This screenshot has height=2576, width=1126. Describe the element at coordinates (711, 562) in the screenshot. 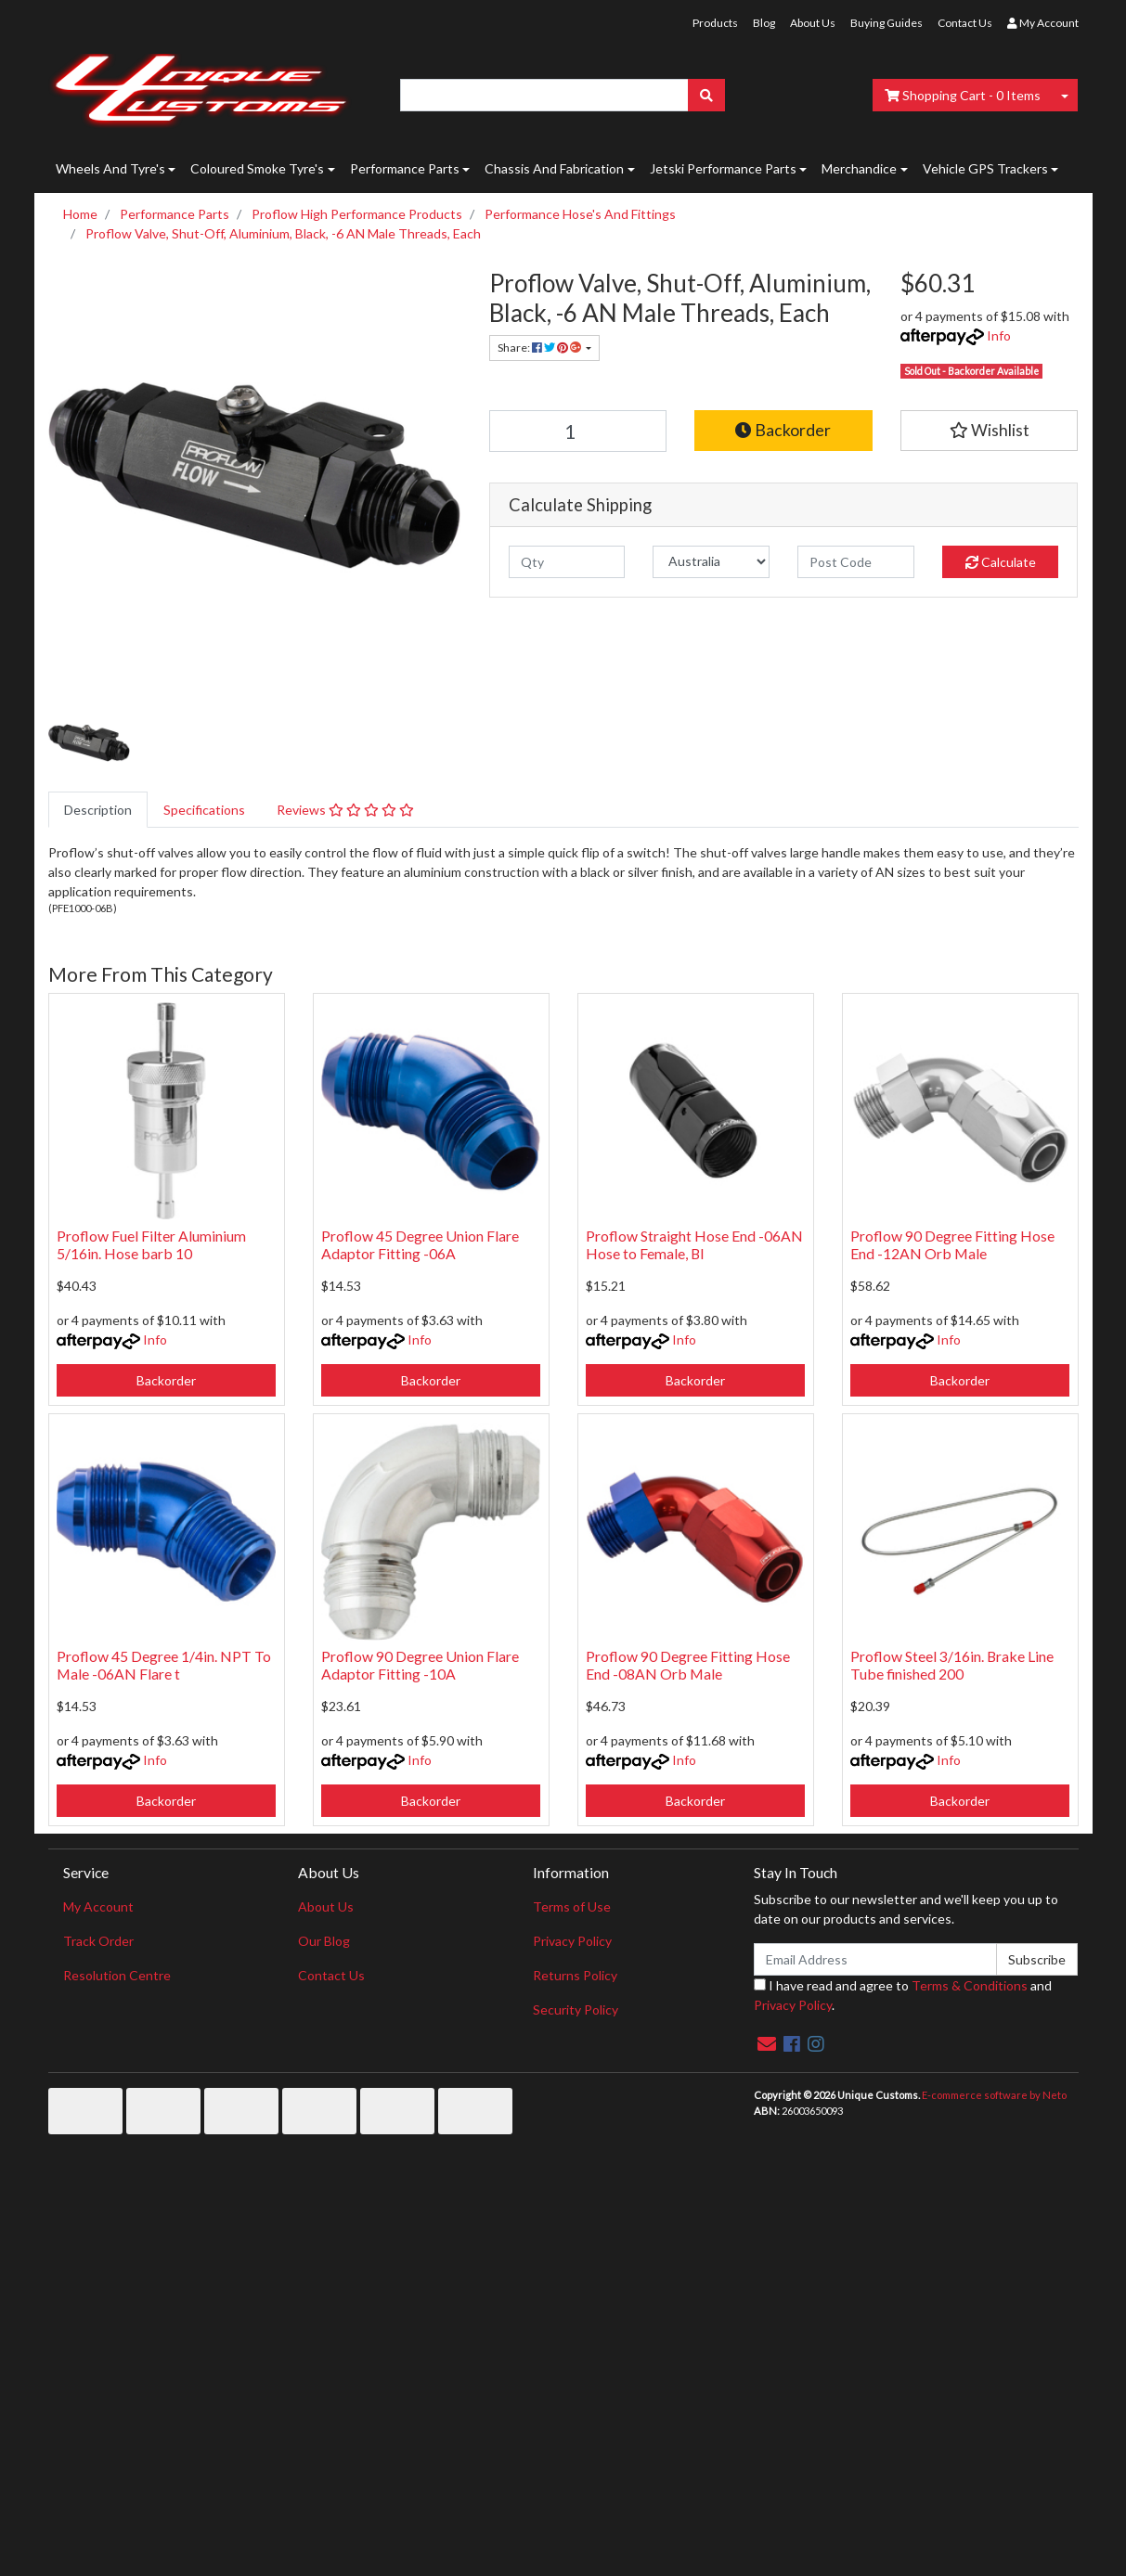

I see `[Country]` at that location.